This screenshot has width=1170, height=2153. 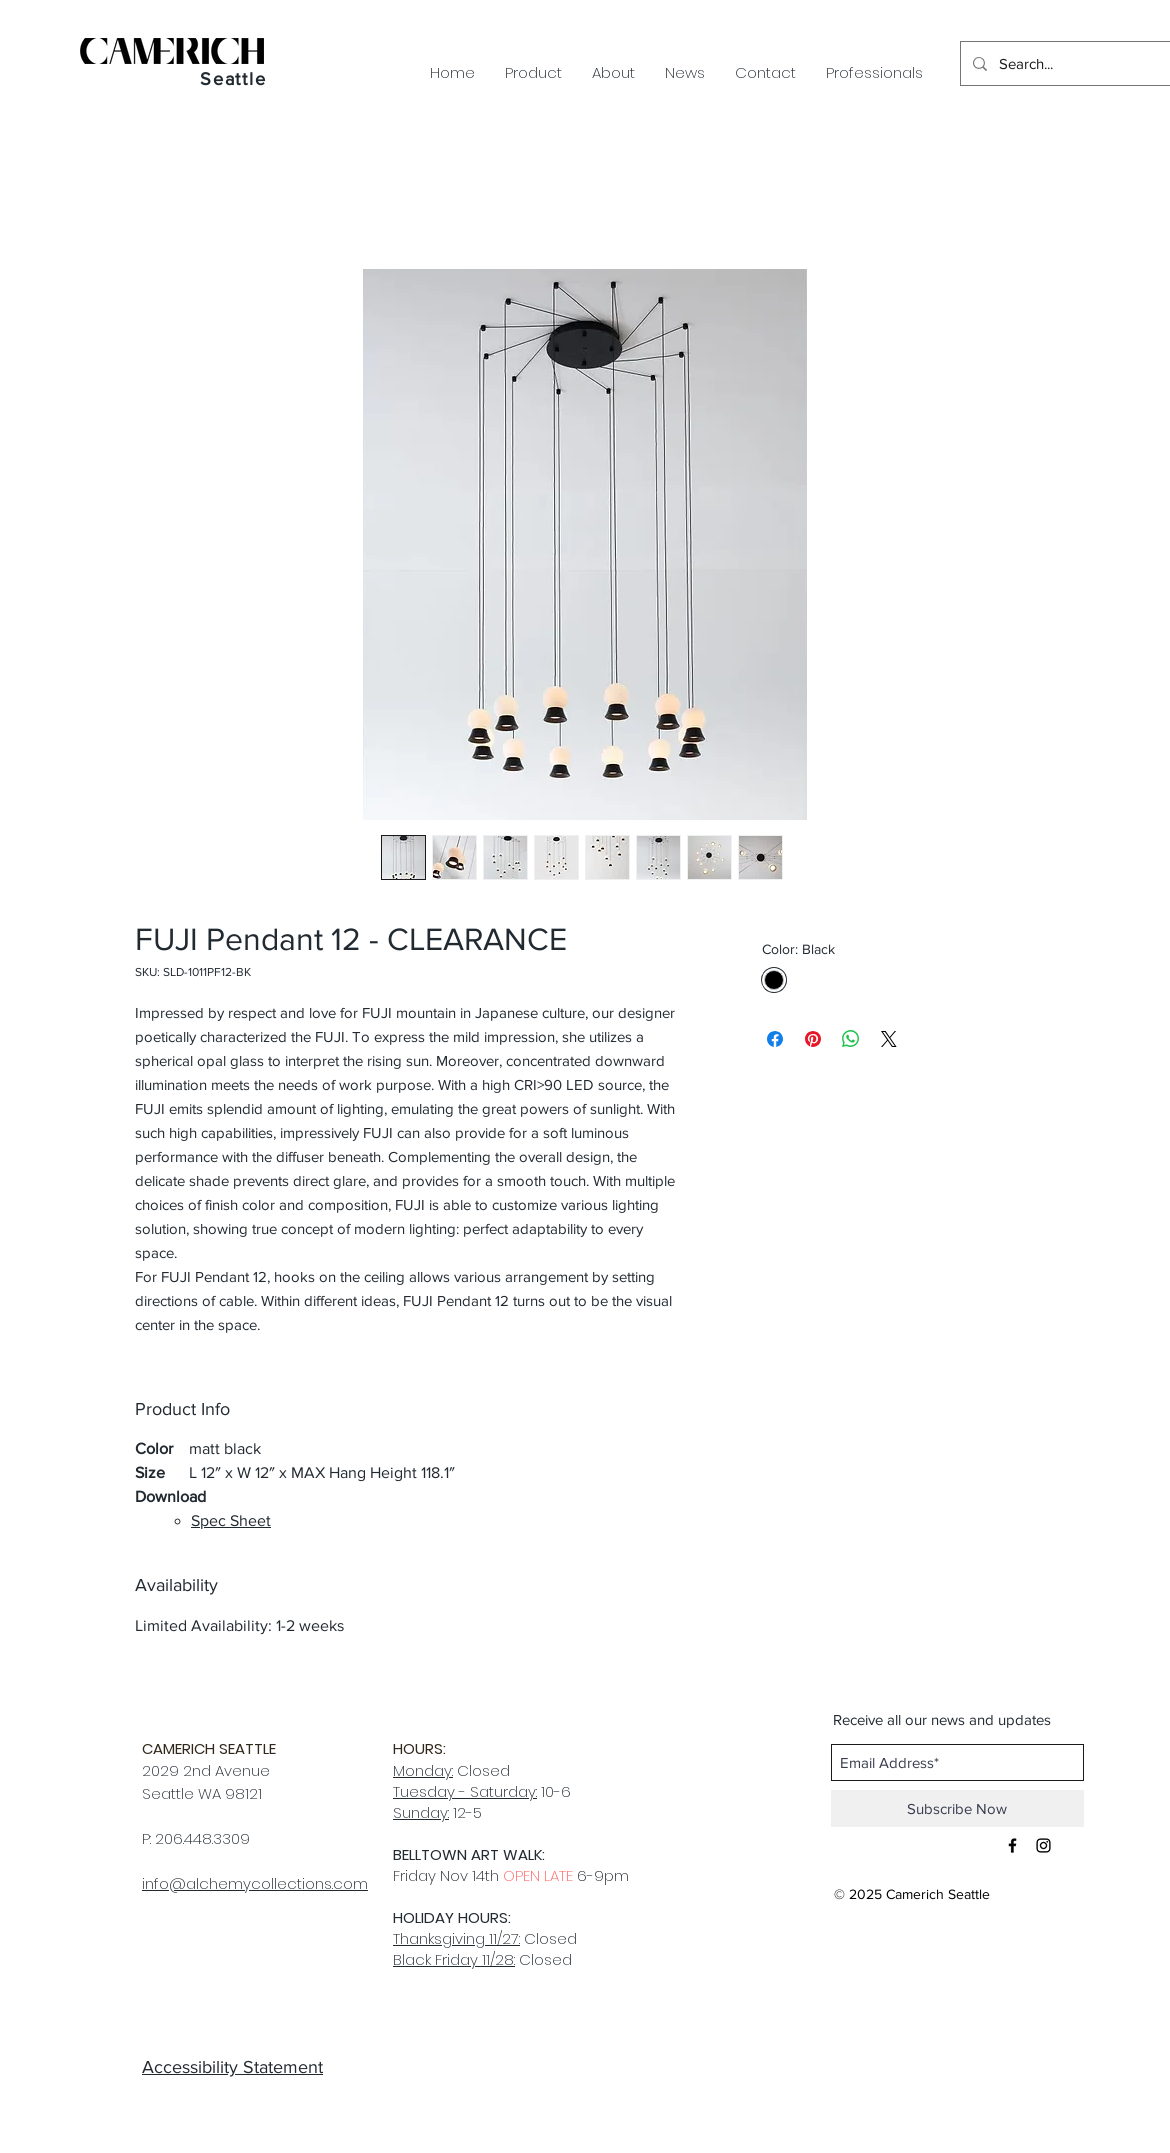 What do you see at coordinates (813, 1039) in the screenshot?
I see `[Pin on Pinterest]` at bounding box center [813, 1039].